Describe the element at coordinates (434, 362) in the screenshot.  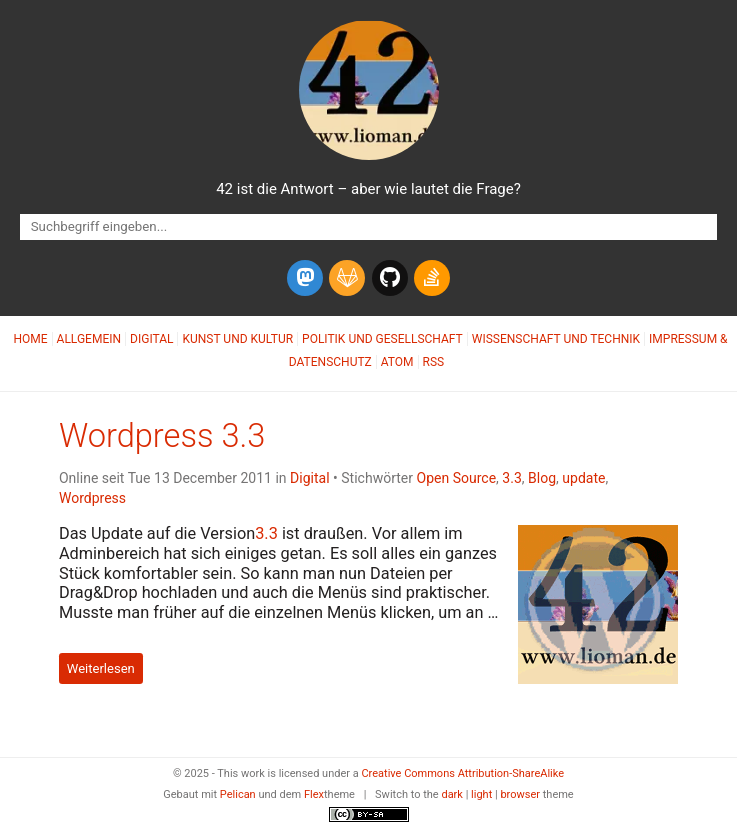
I see `RSS` at that location.